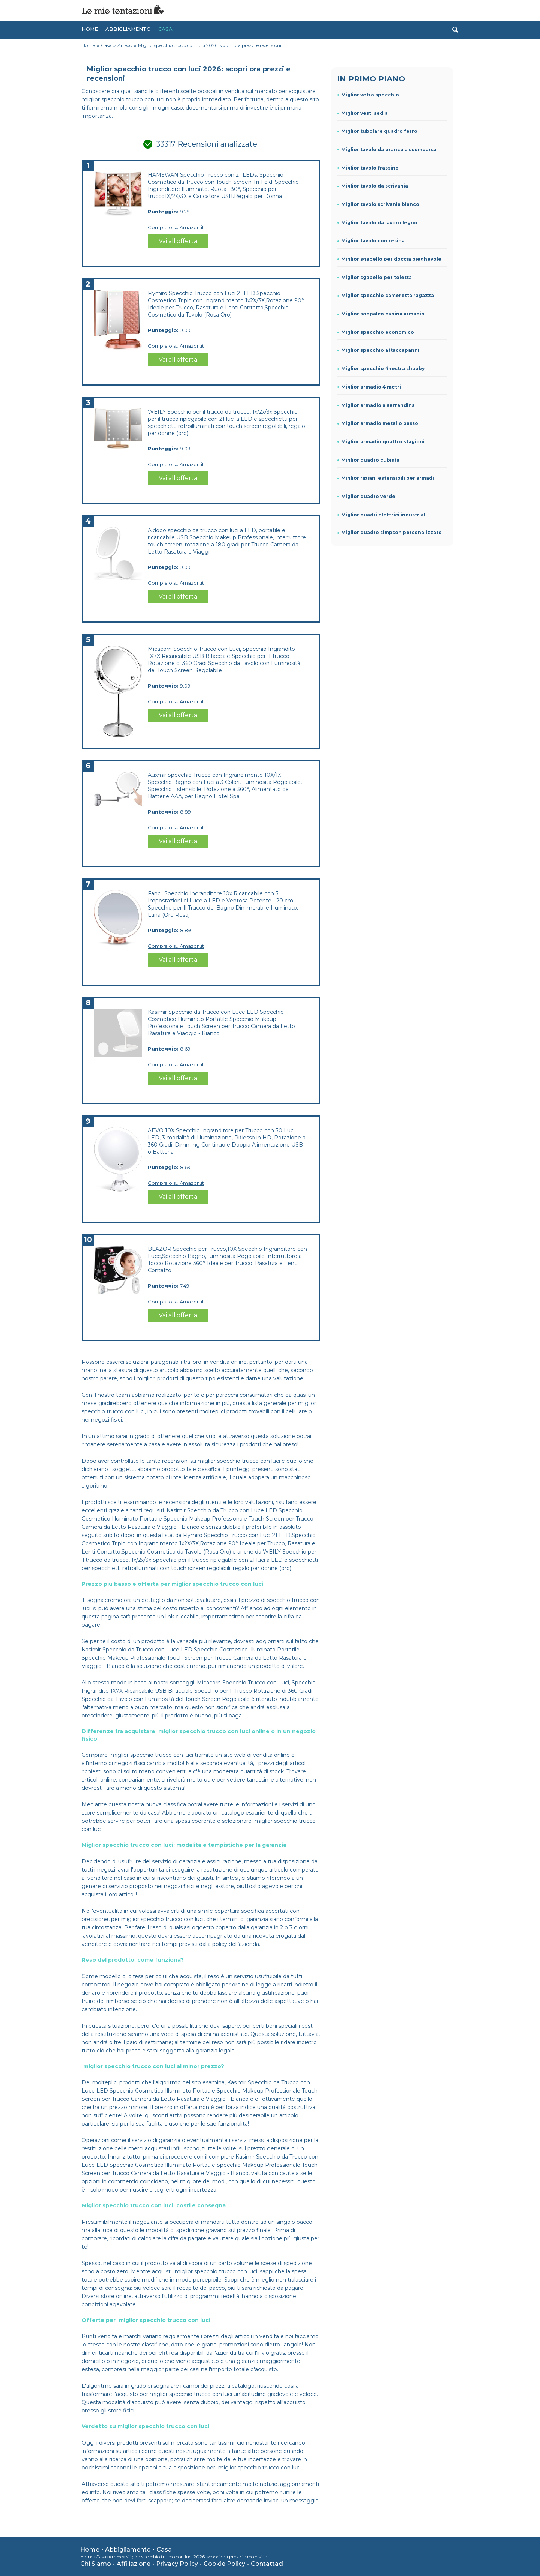 The width and height of the screenshot is (540, 2576). Describe the element at coordinates (224, 2563) in the screenshot. I see `Cookie Policy` at that location.